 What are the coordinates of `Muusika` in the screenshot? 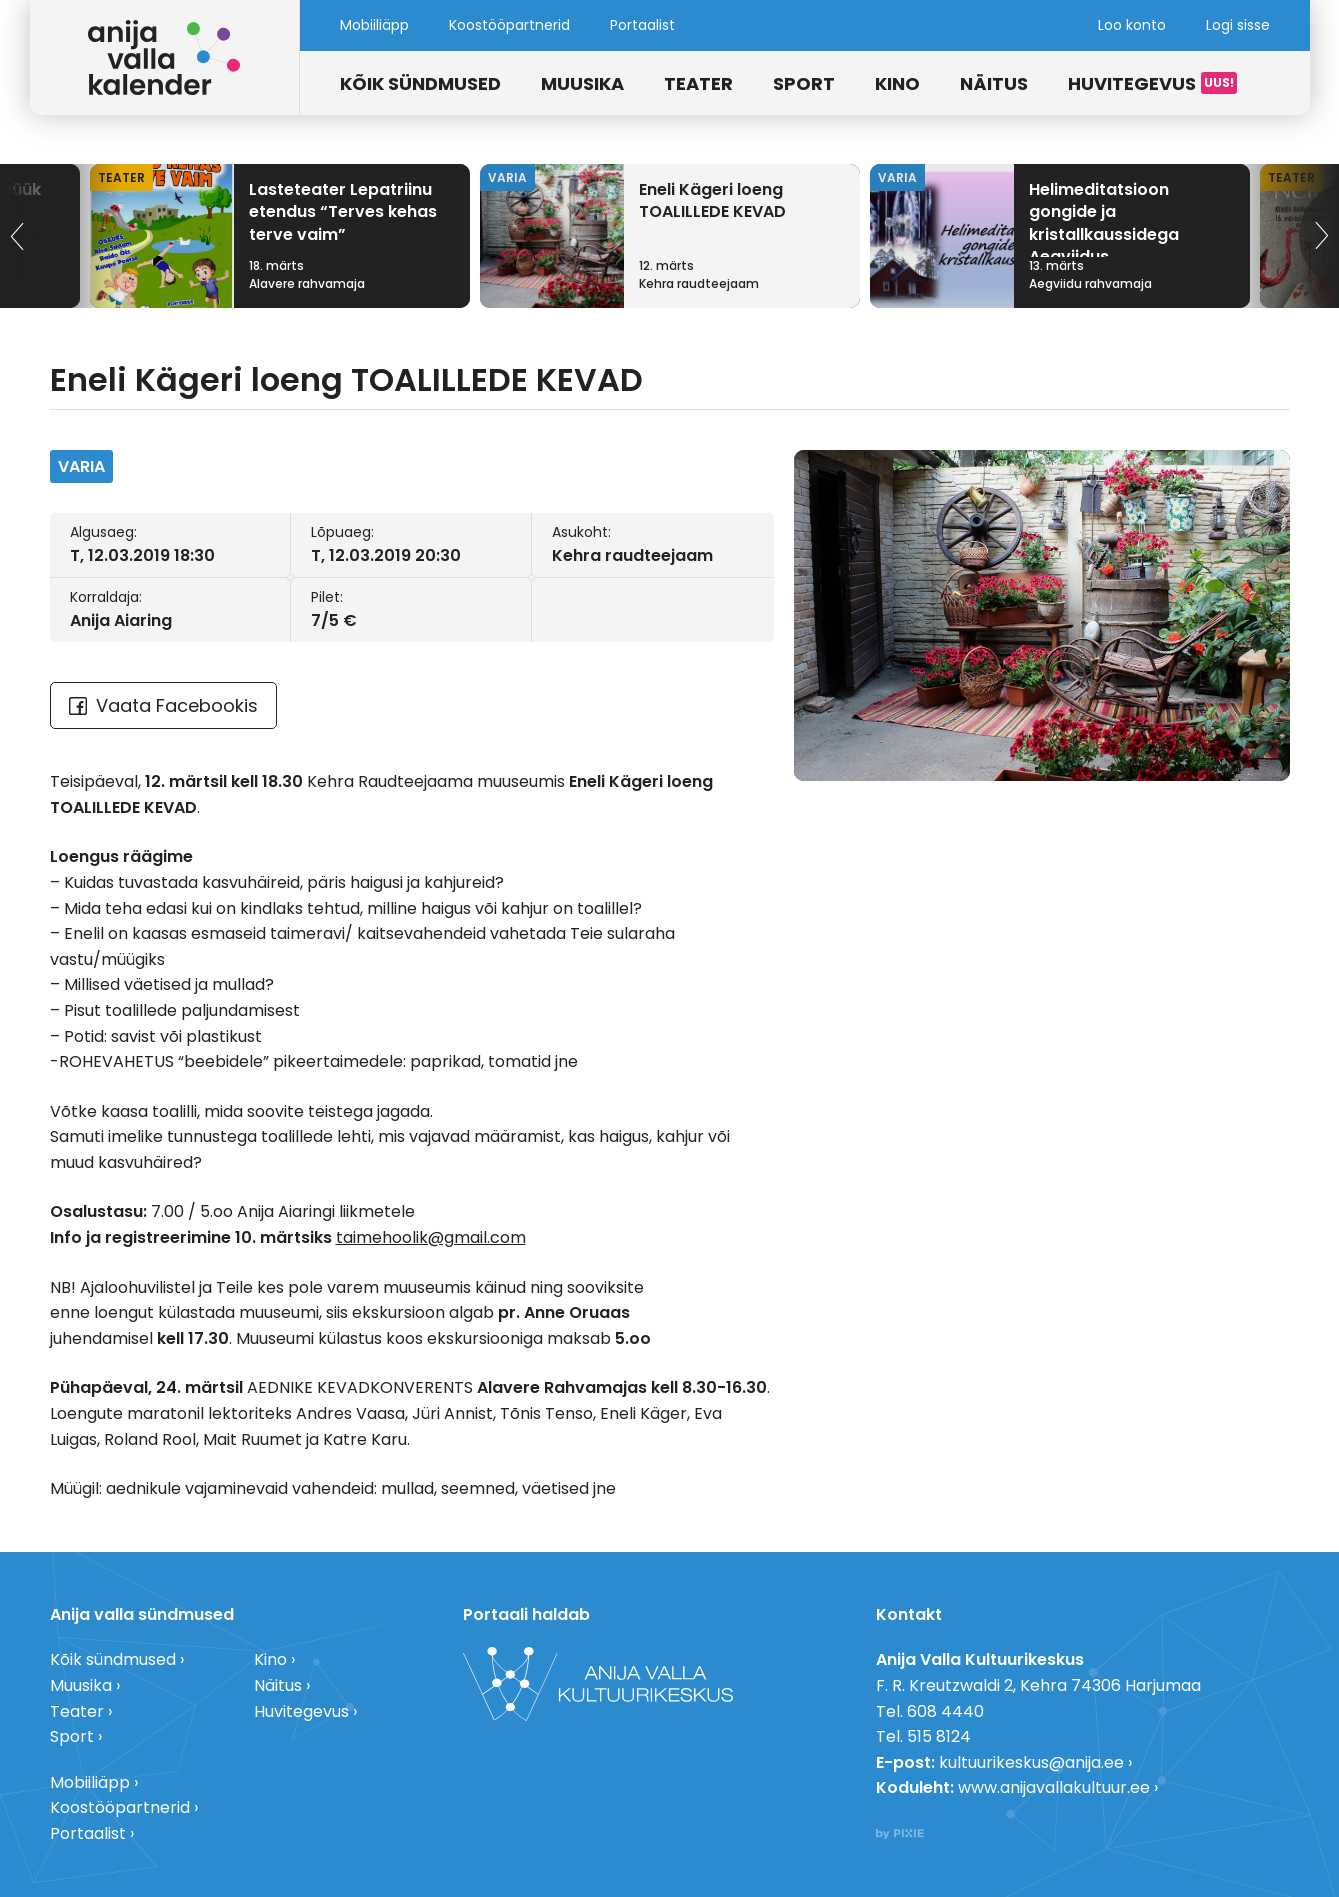 It's located at (582, 83).